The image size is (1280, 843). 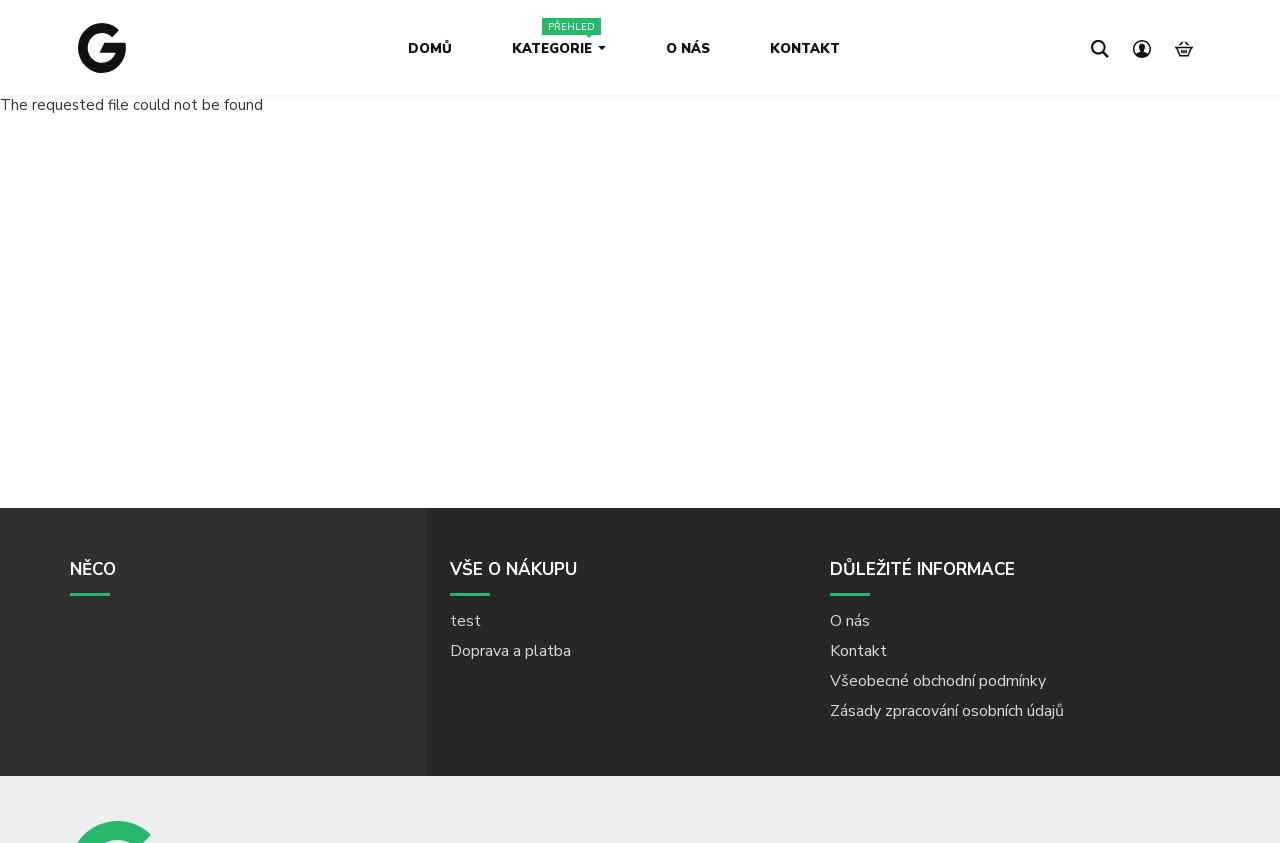 What do you see at coordinates (688, 49) in the screenshot?
I see `O nás` at bounding box center [688, 49].